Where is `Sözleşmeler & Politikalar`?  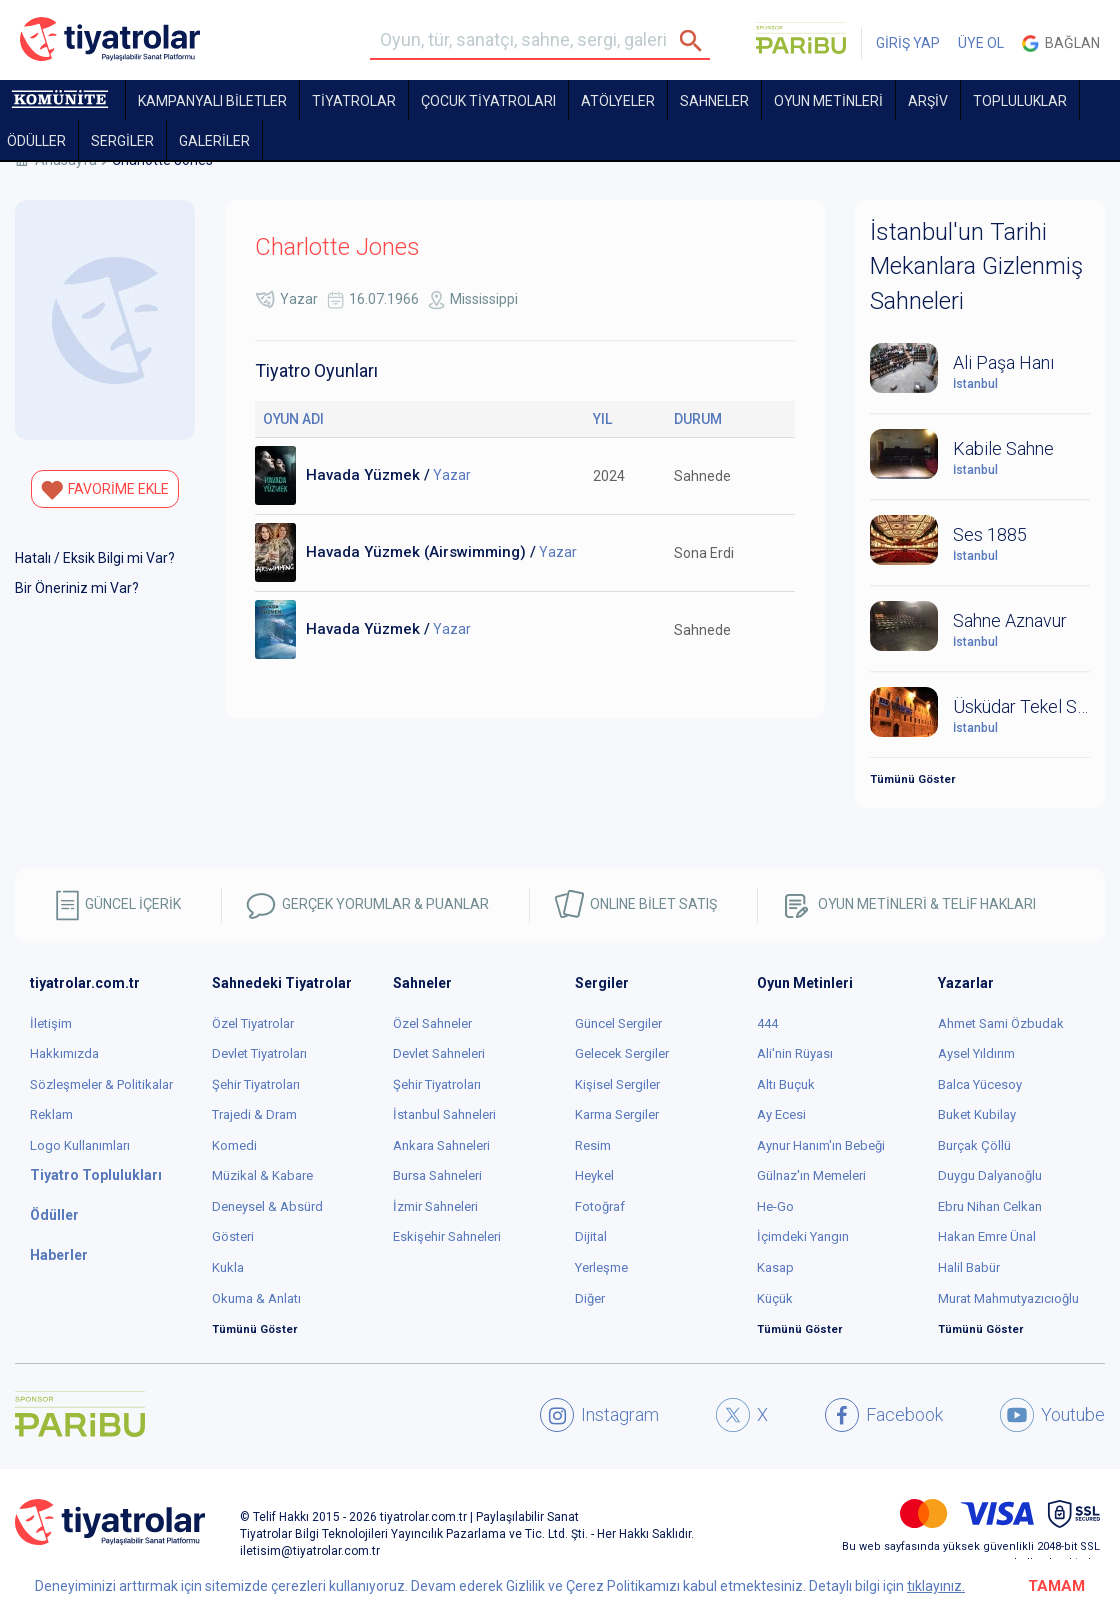
Sözleşmeler & Politikalar is located at coordinates (101, 1084).